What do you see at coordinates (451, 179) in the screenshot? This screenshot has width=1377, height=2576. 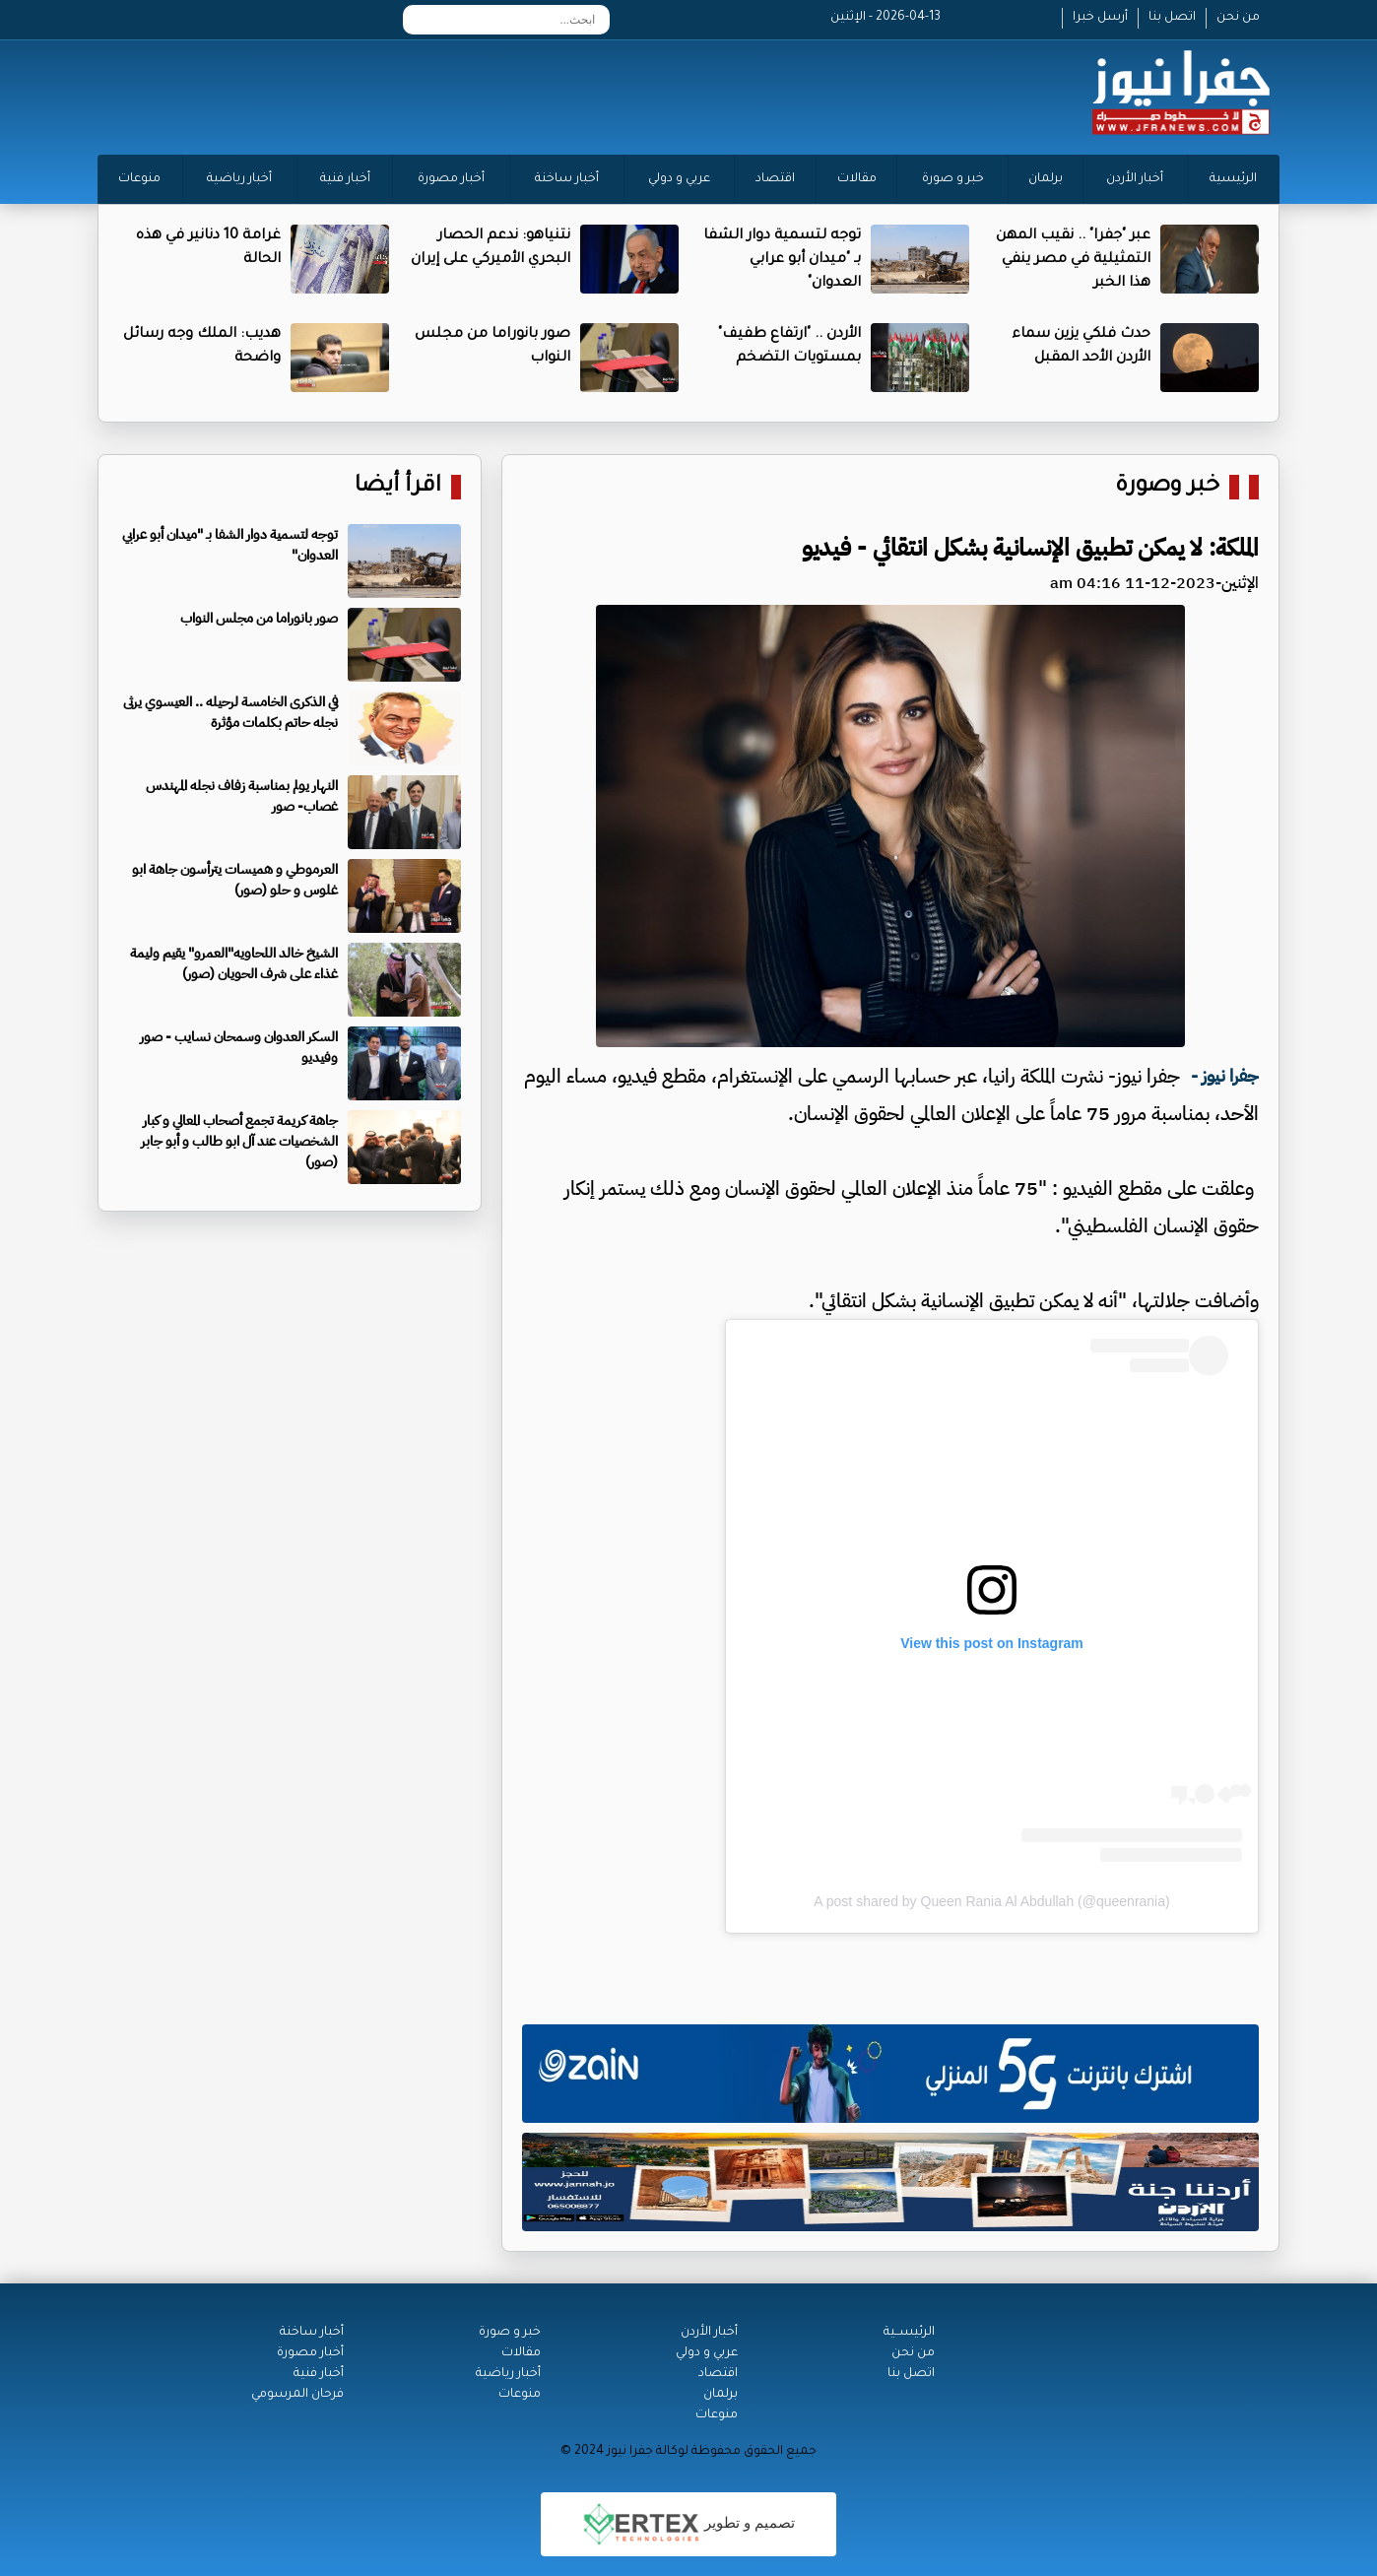 I see `أخبار مصورة` at bounding box center [451, 179].